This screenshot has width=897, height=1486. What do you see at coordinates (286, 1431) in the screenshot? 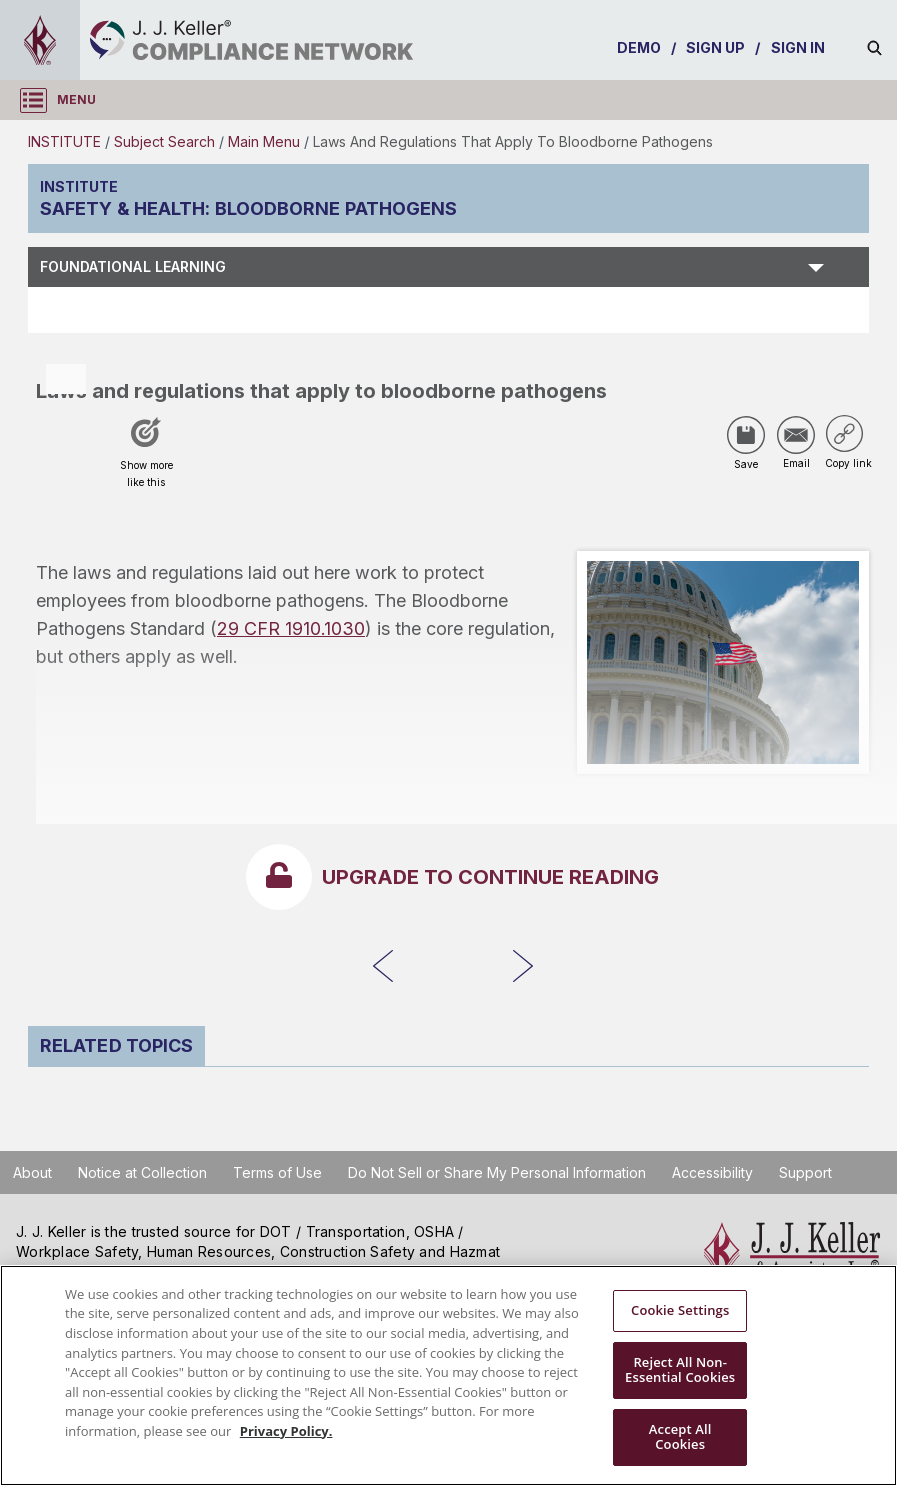
I see `Privacy Policy. [More information about your privacy, opens in a new tab]` at bounding box center [286, 1431].